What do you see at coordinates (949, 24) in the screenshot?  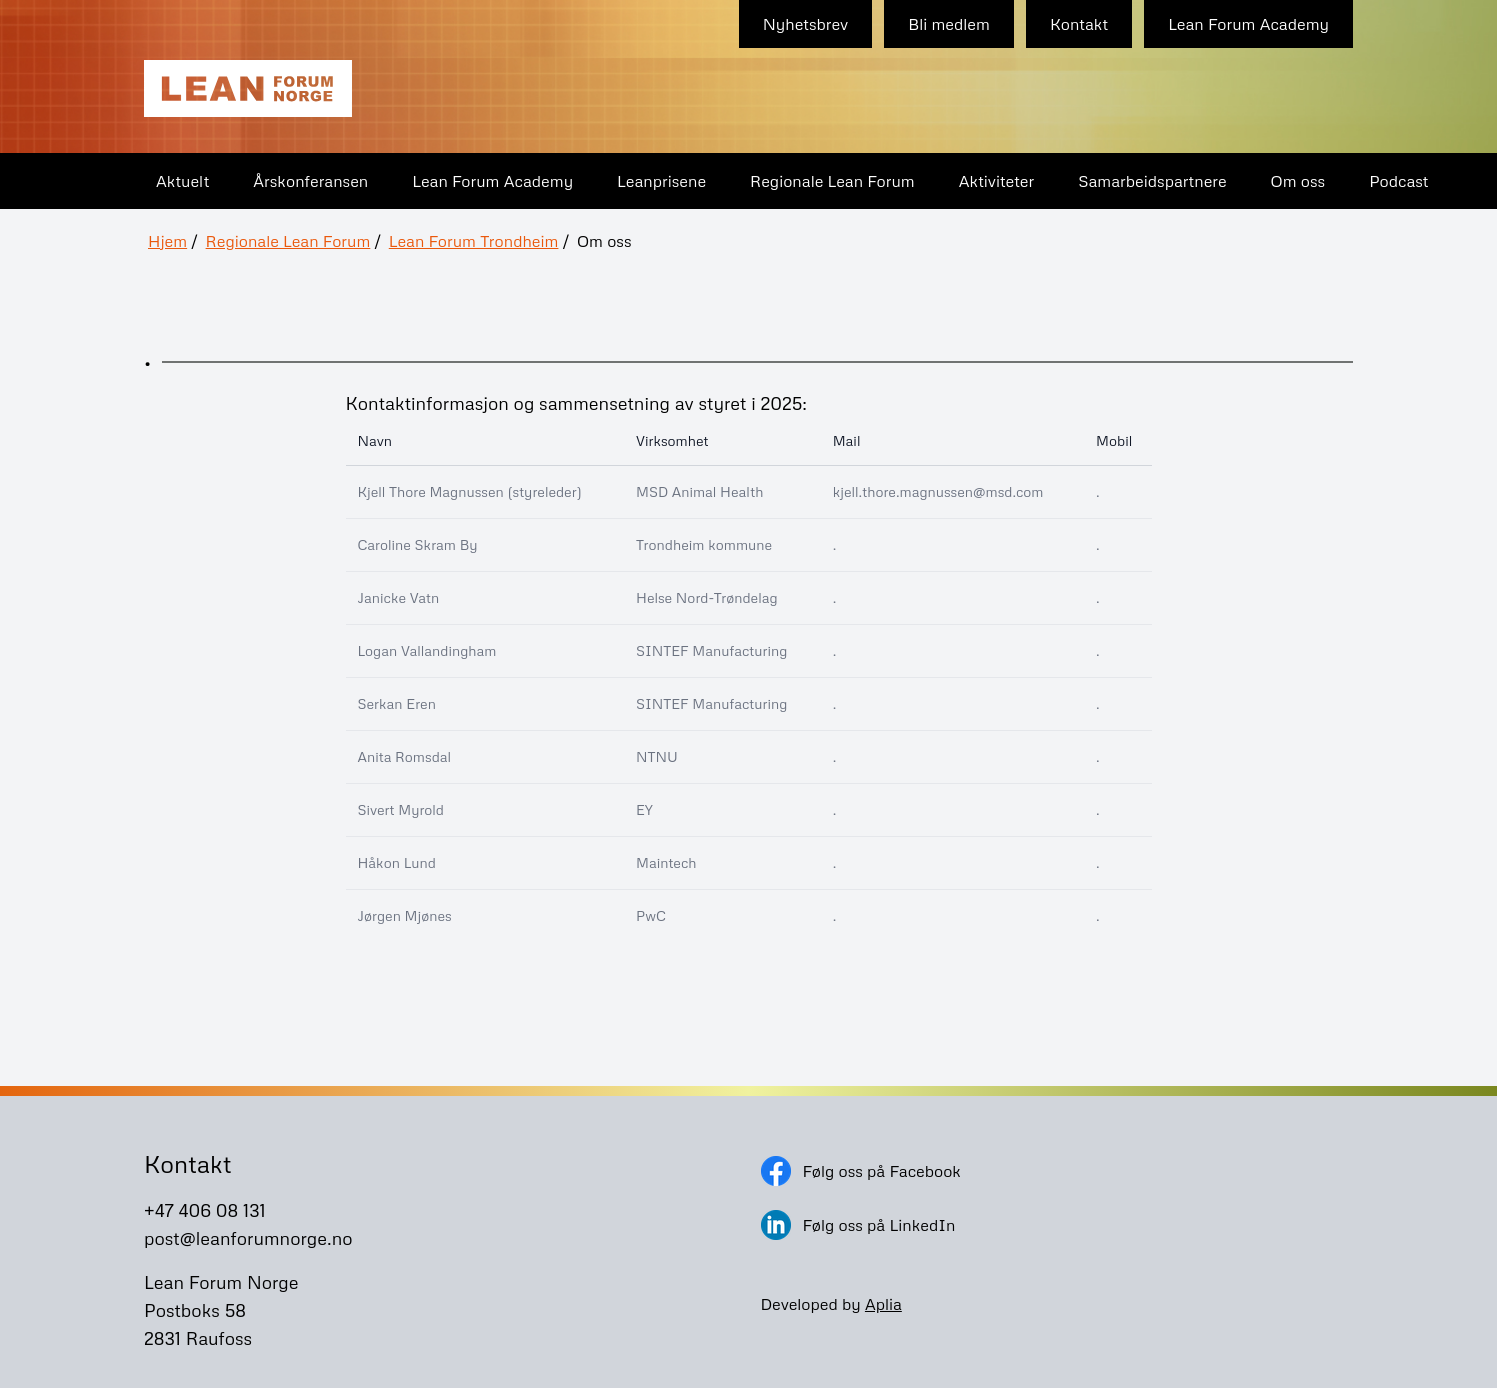 I see `Bli medlem` at bounding box center [949, 24].